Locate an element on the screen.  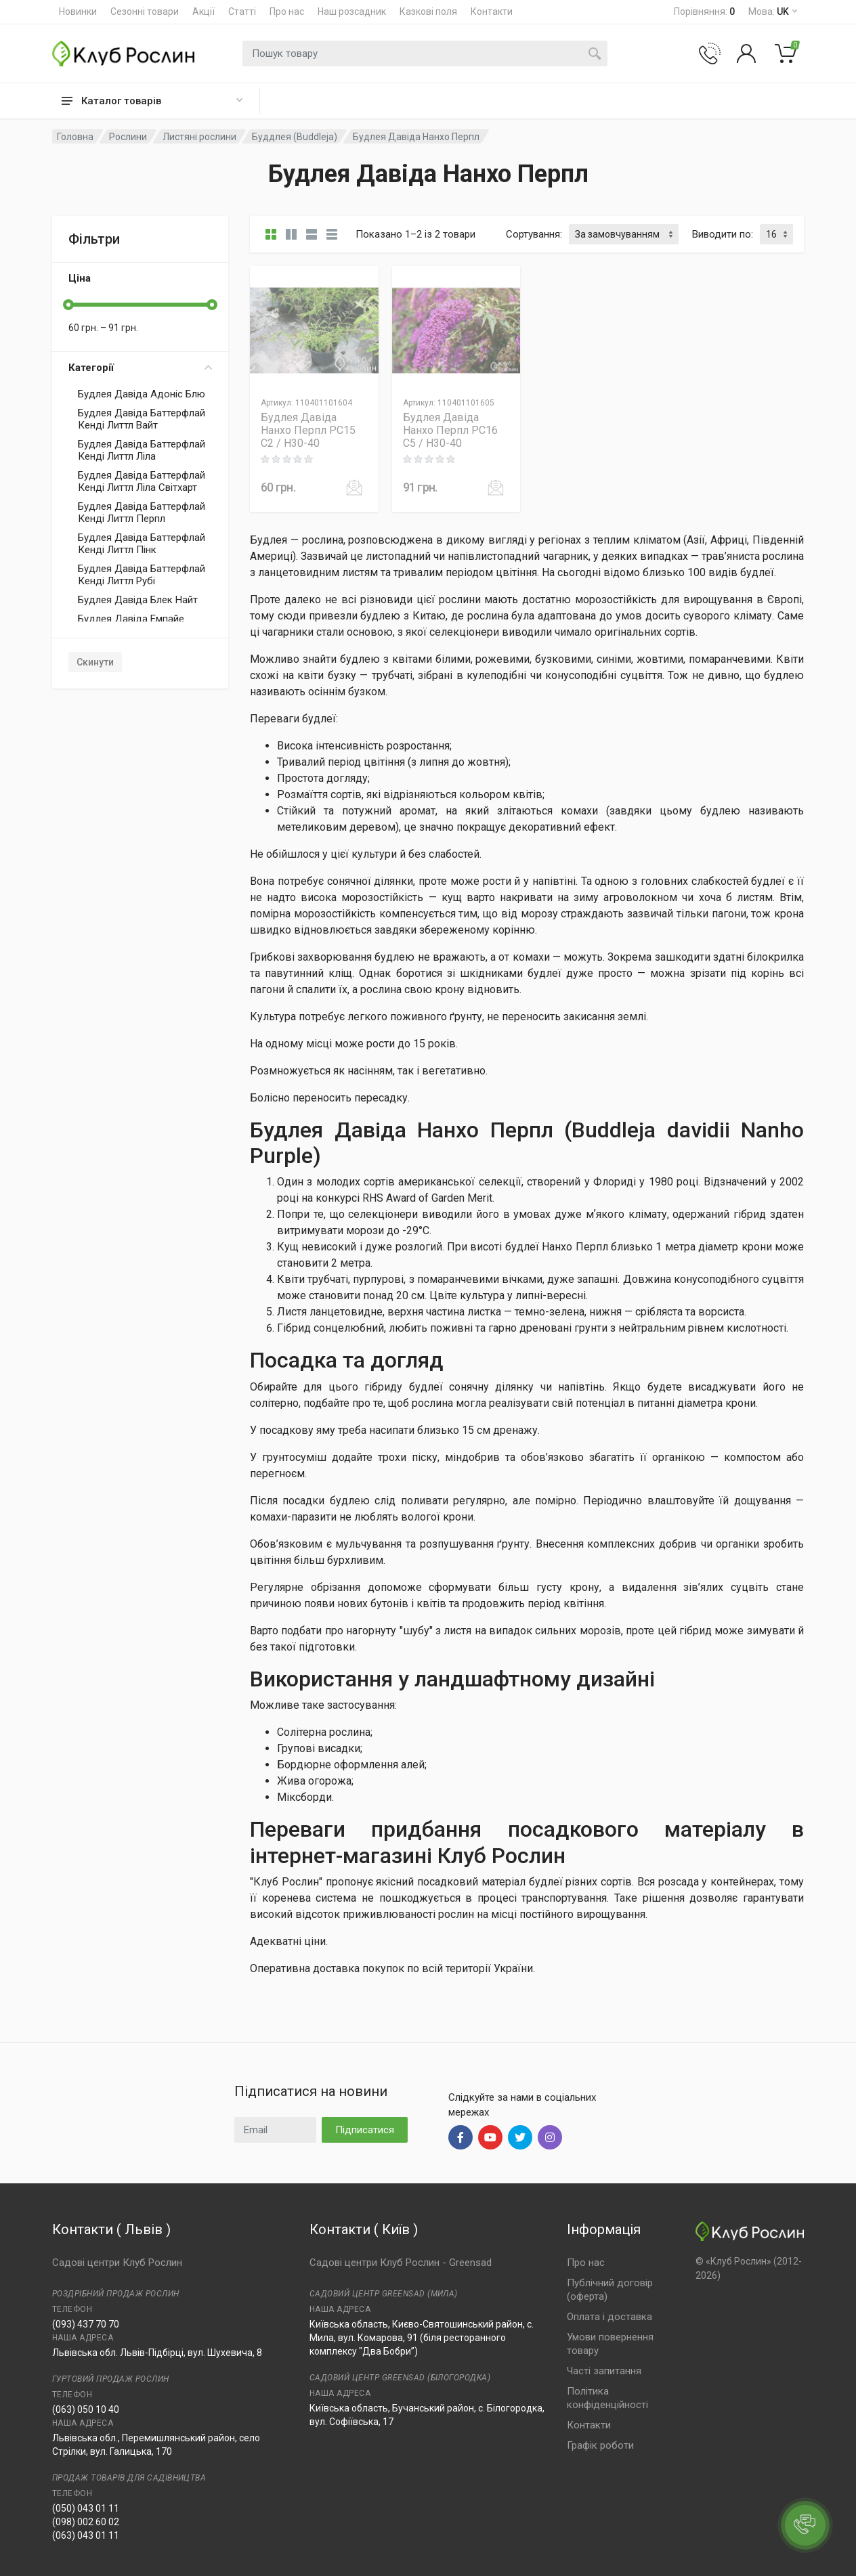
Акції is located at coordinates (203, 11).